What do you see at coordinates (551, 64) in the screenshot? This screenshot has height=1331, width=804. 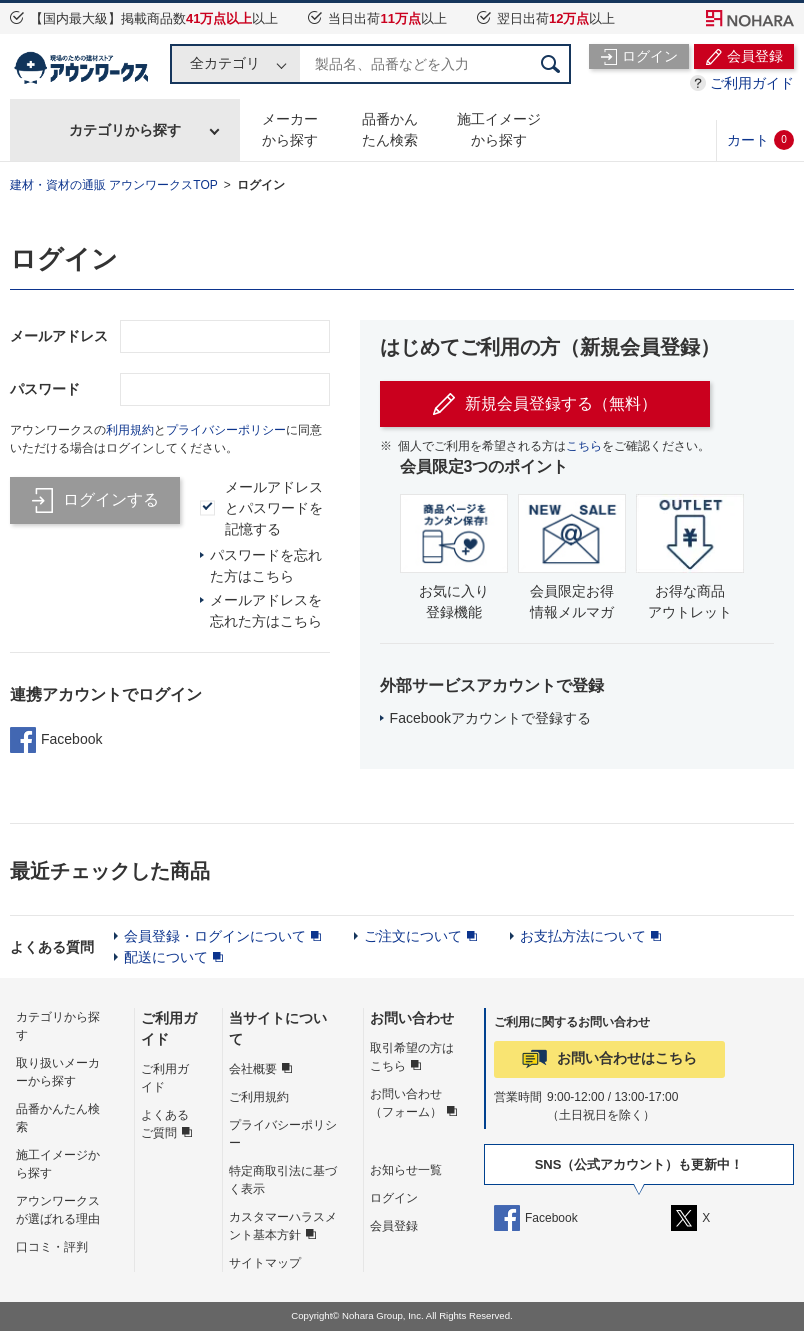 I see `検索` at bounding box center [551, 64].